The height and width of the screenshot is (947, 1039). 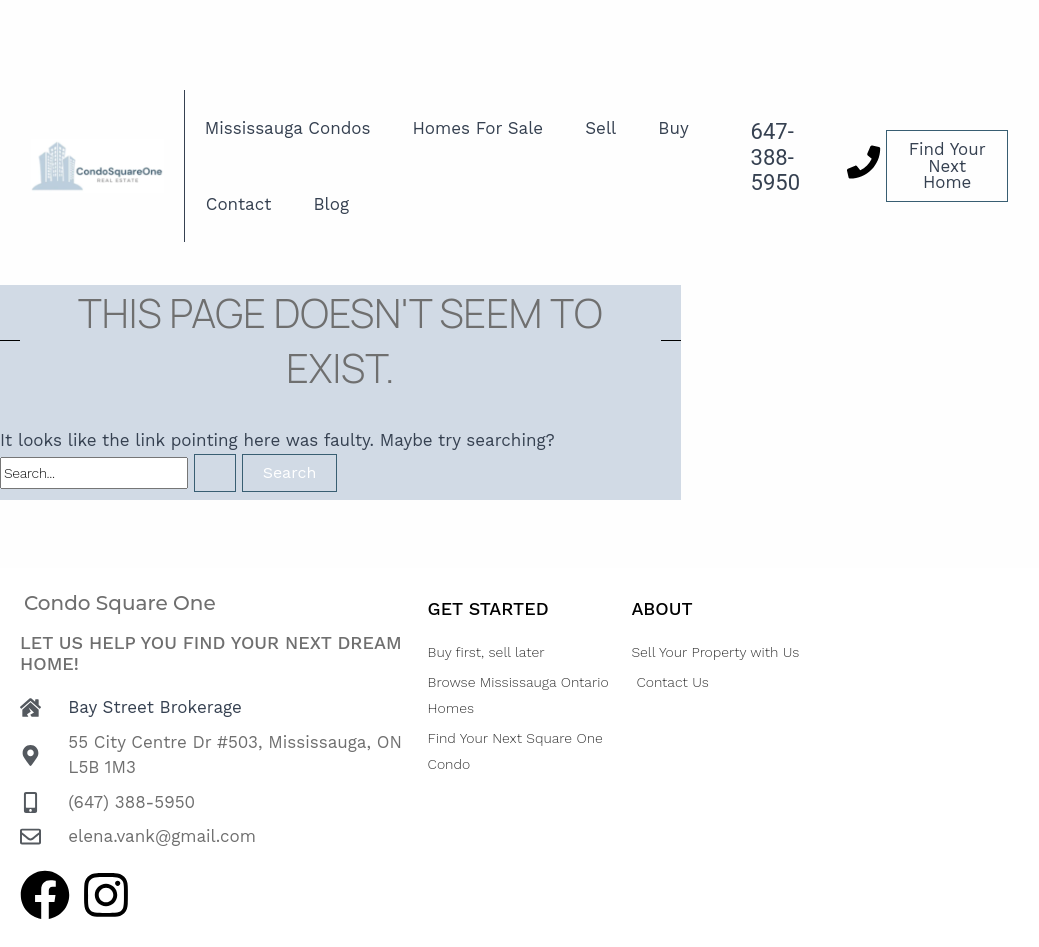 I want to click on [Search Submit], so click(x=215, y=473).